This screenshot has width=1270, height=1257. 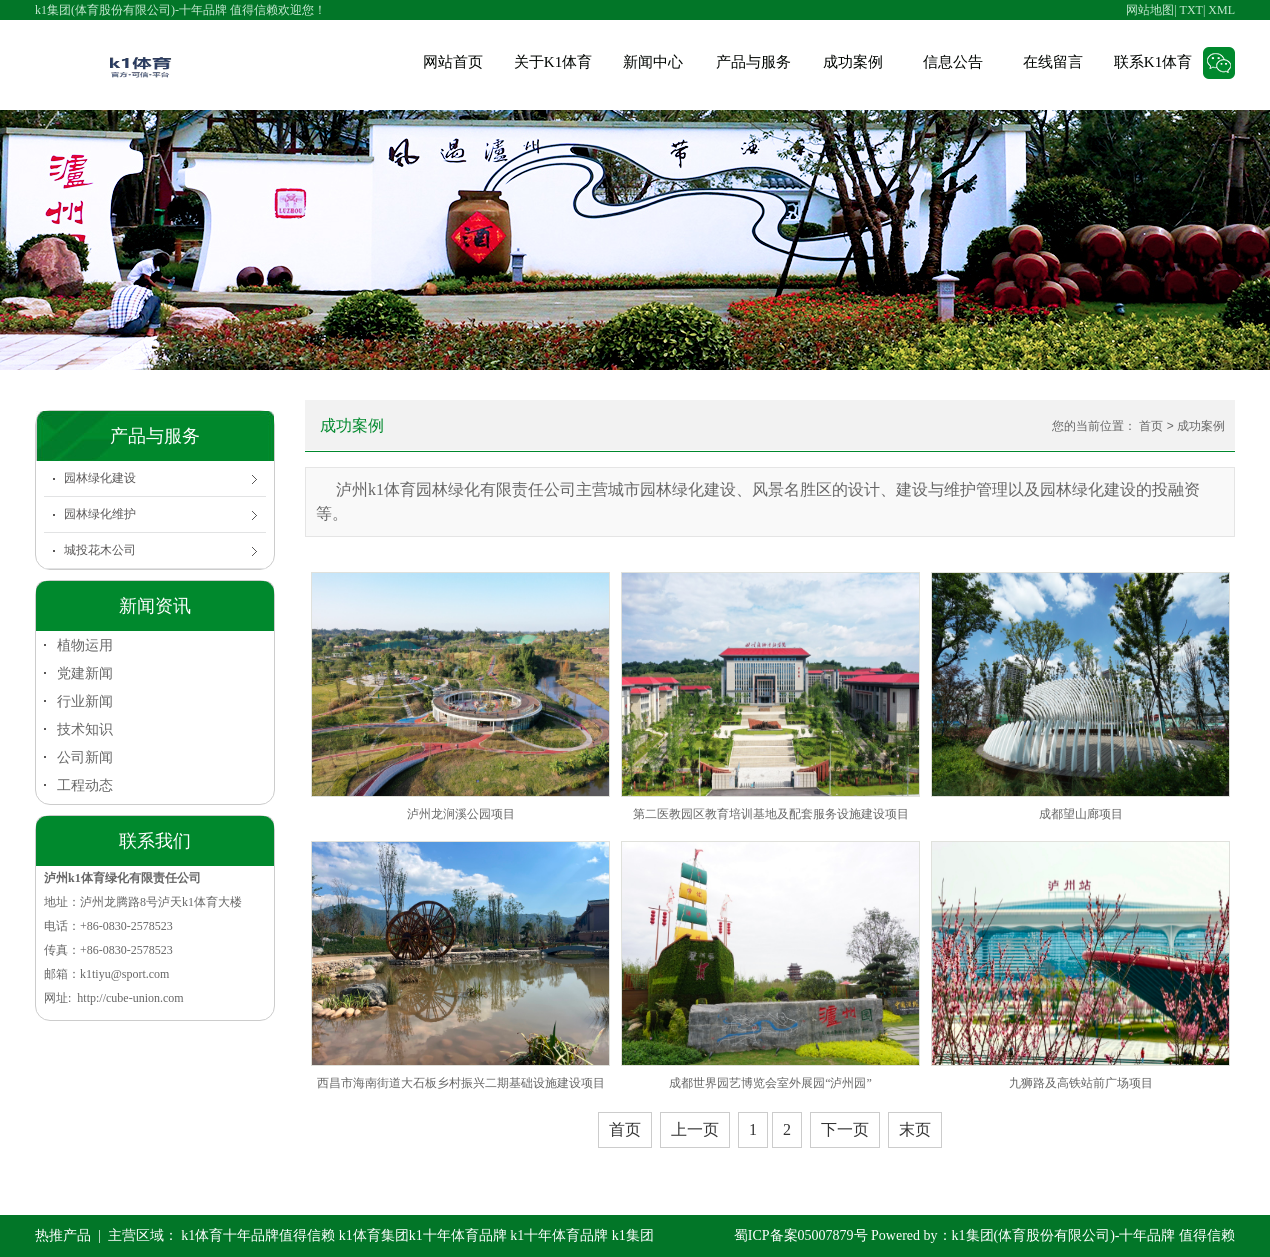 I want to click on 九狮路及高铁站前广场项目, so click(x=1081, y=1083).